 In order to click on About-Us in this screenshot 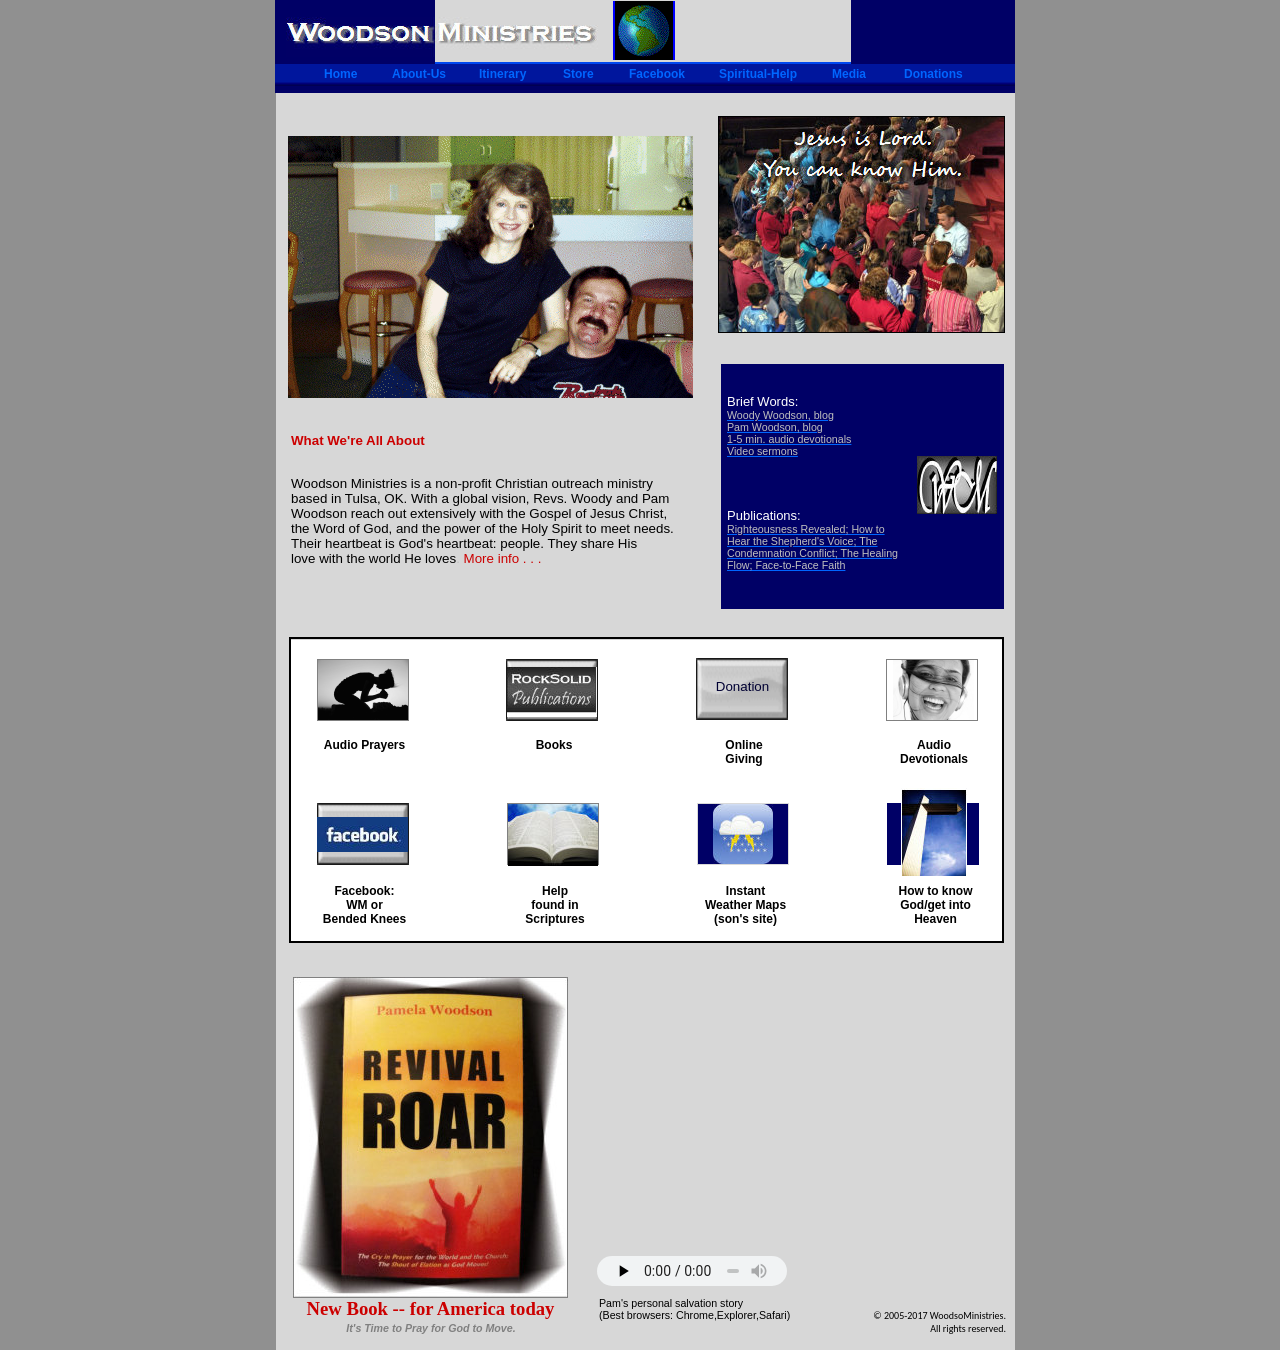, I will do `click(419, 74)`.